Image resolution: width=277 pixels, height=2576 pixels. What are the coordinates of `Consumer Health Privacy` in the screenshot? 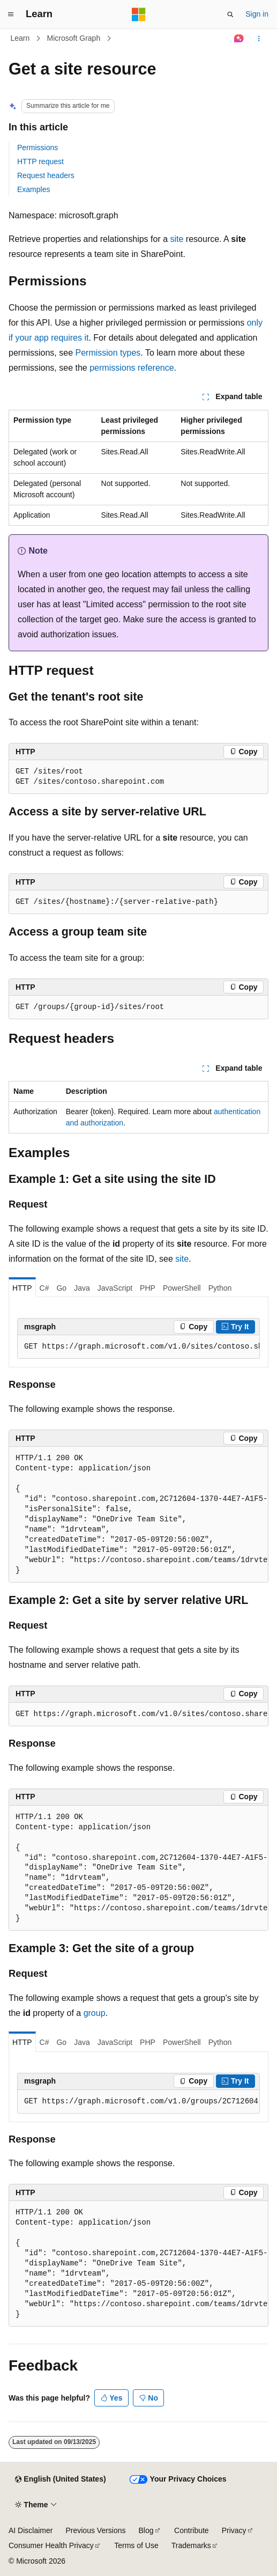 It's located at (51, 2545).